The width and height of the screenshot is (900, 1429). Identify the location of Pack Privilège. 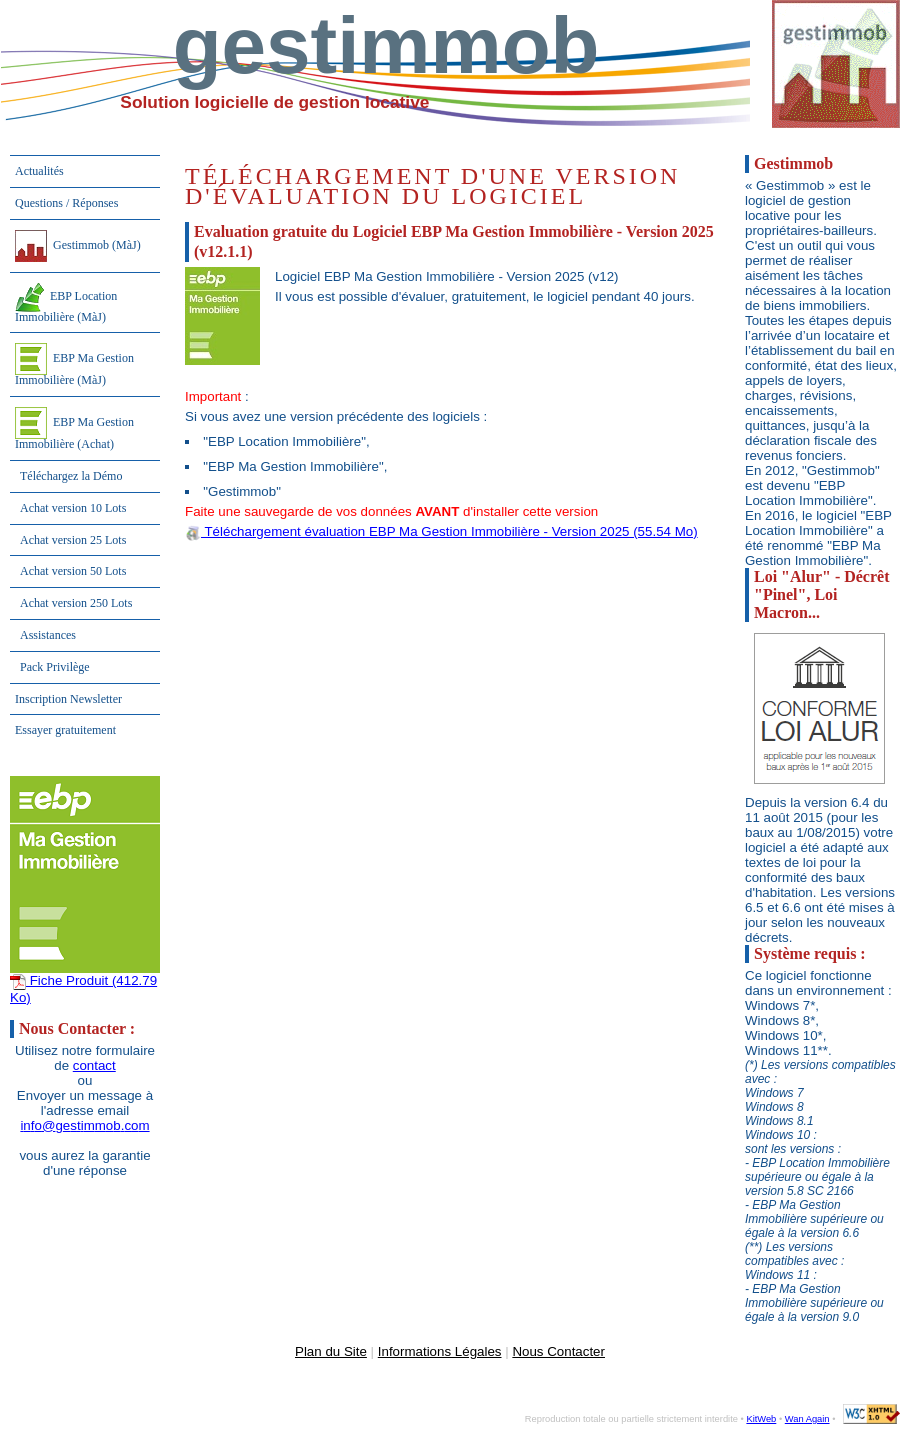
(55, 667).